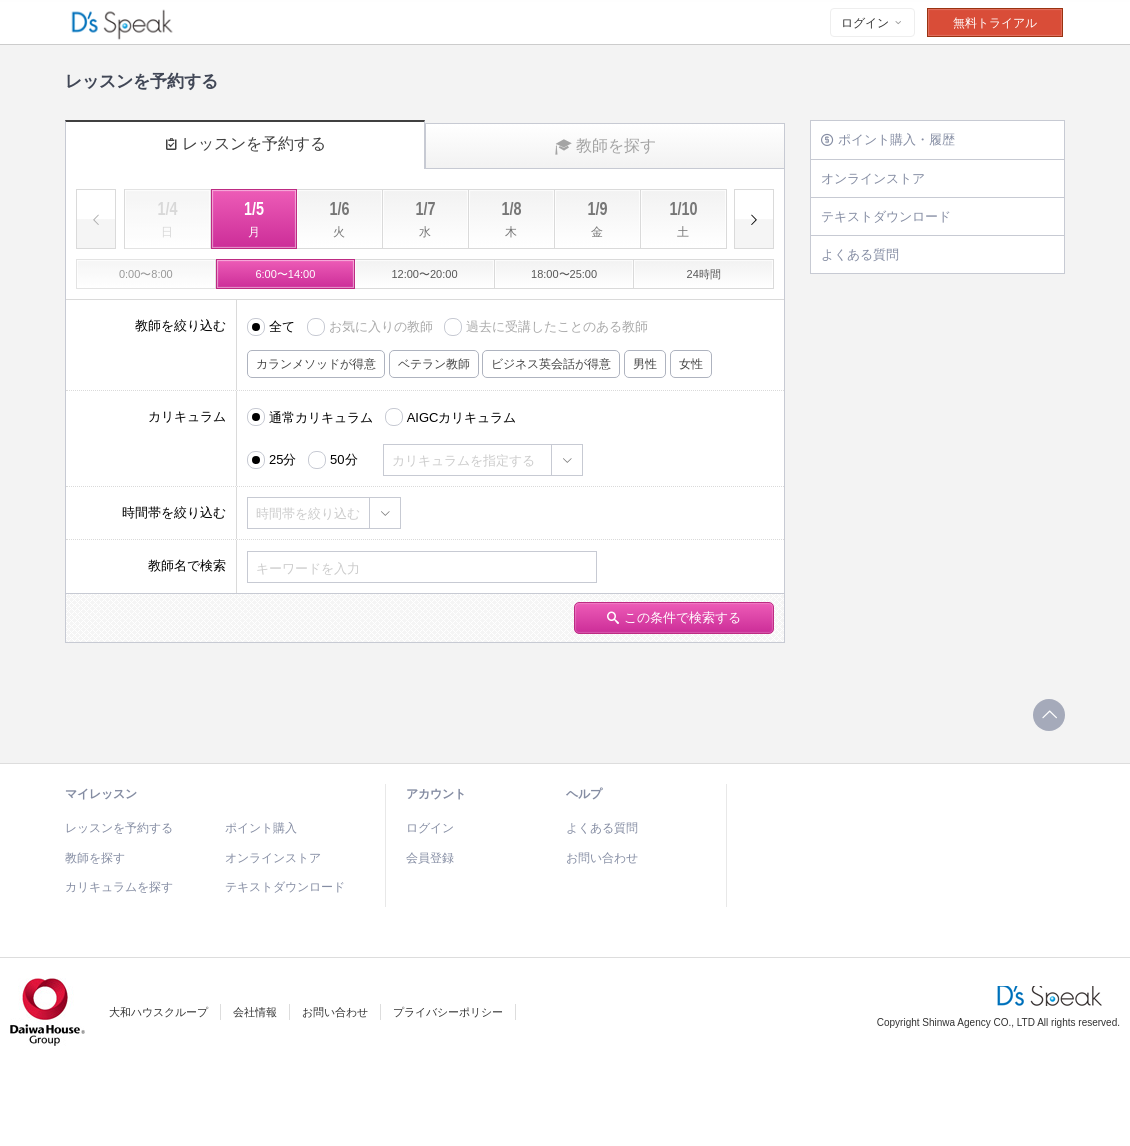 The height and width of the screenshot is (1146, 1130). Describe the element at coordinates (308, 513) in the screenshot. I see `時間帯を絞り込む` at that location.